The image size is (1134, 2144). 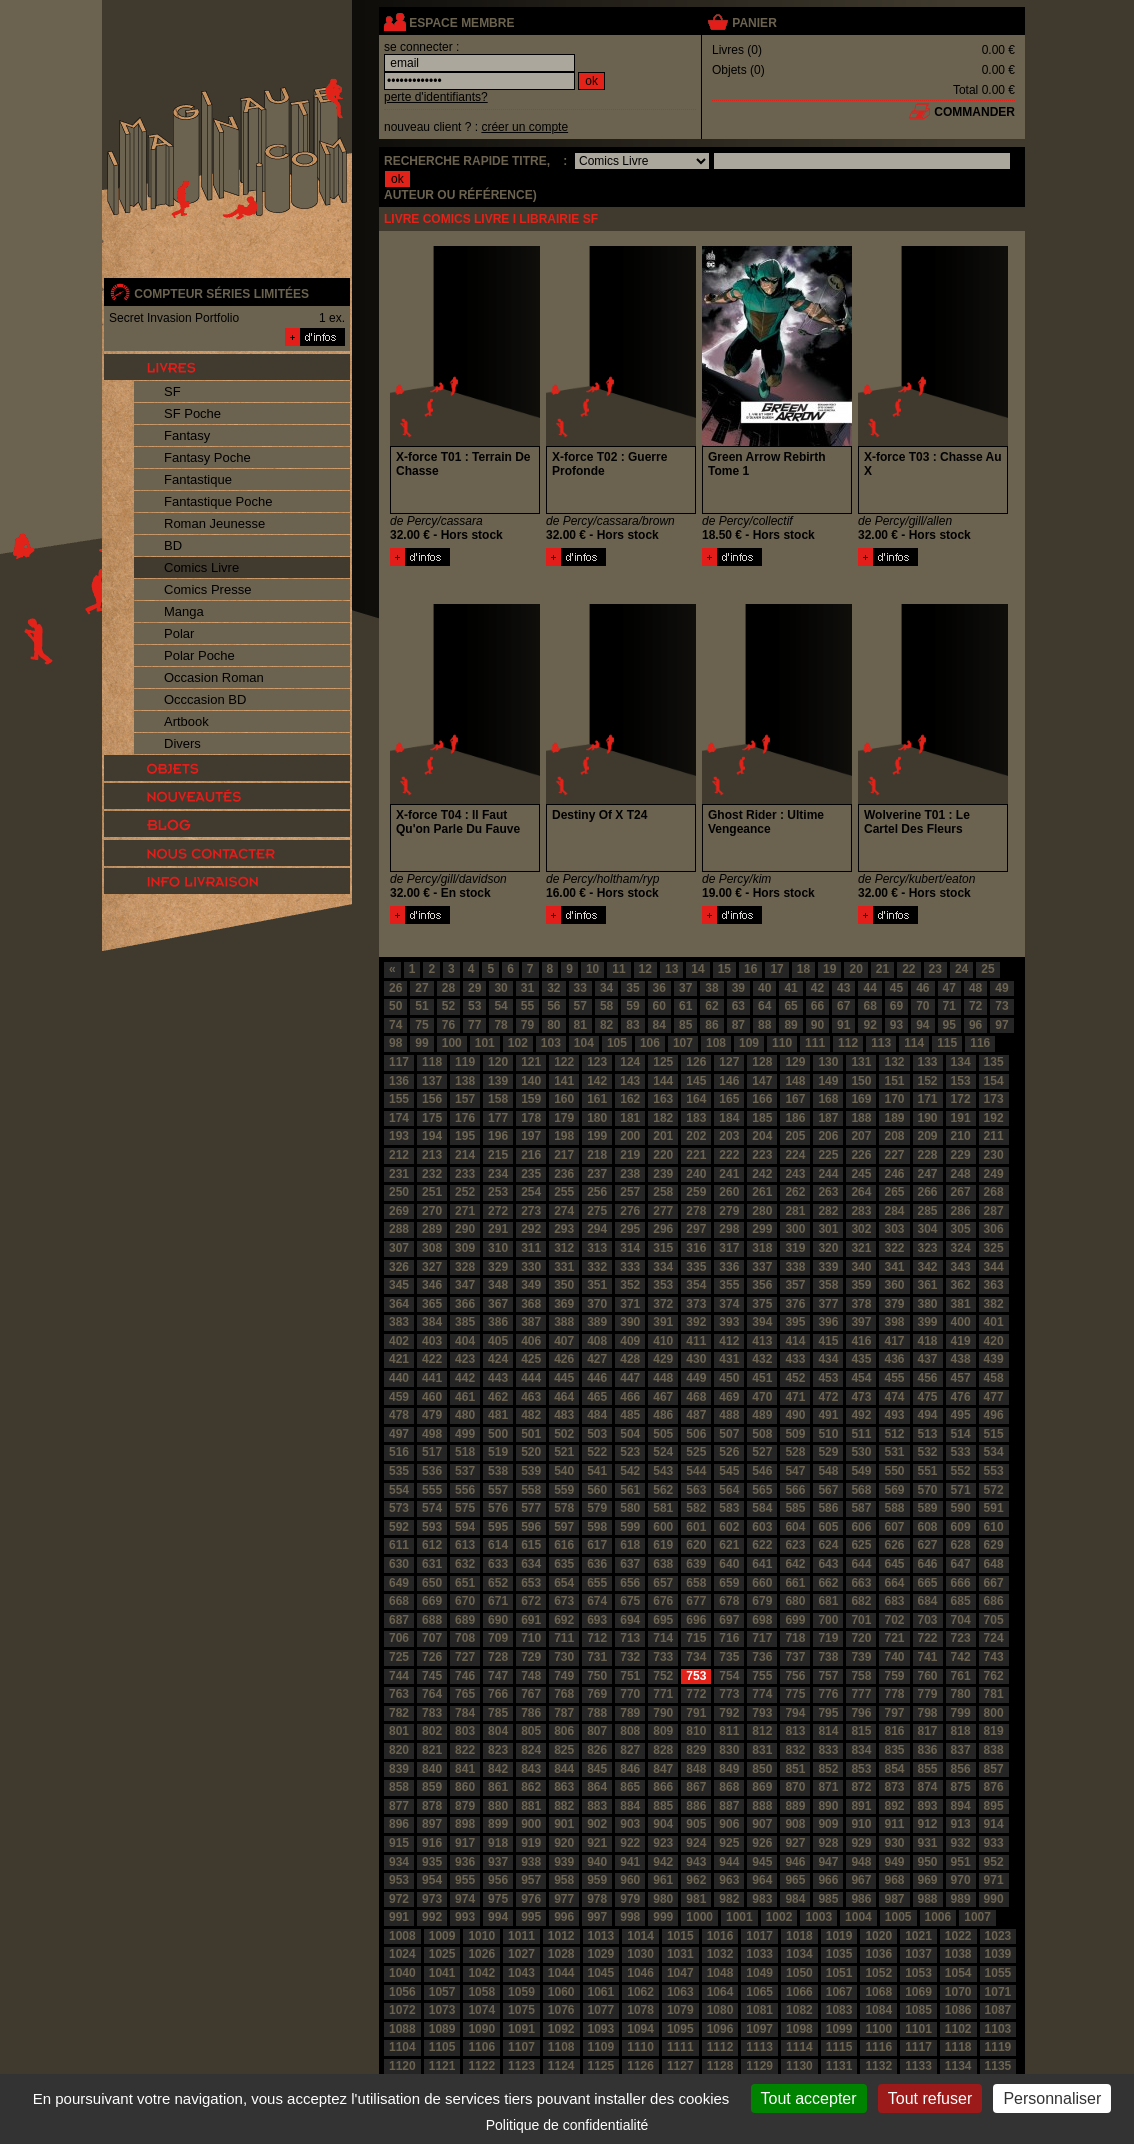 What do you see at coordinates (696, 1657) in the screenshot?
I see `734` at bounding box center [696, 1657].